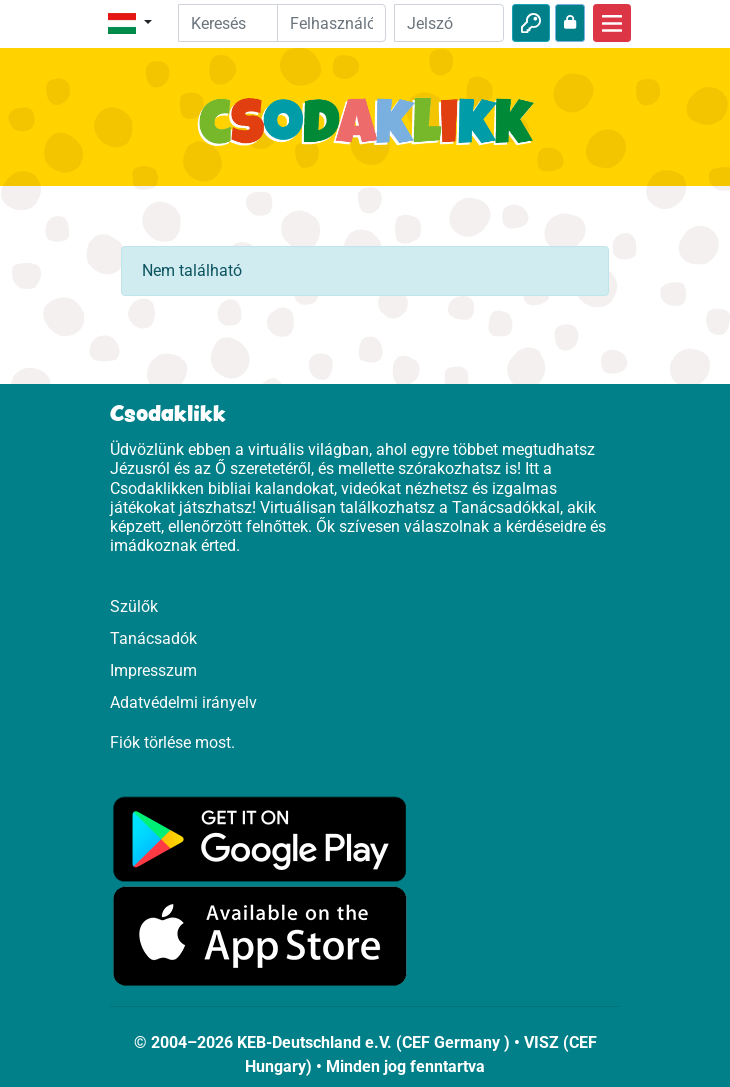 The height and width of the screenshot is (1087, 730). I want to click on [Jelszó], so click(449, 23).